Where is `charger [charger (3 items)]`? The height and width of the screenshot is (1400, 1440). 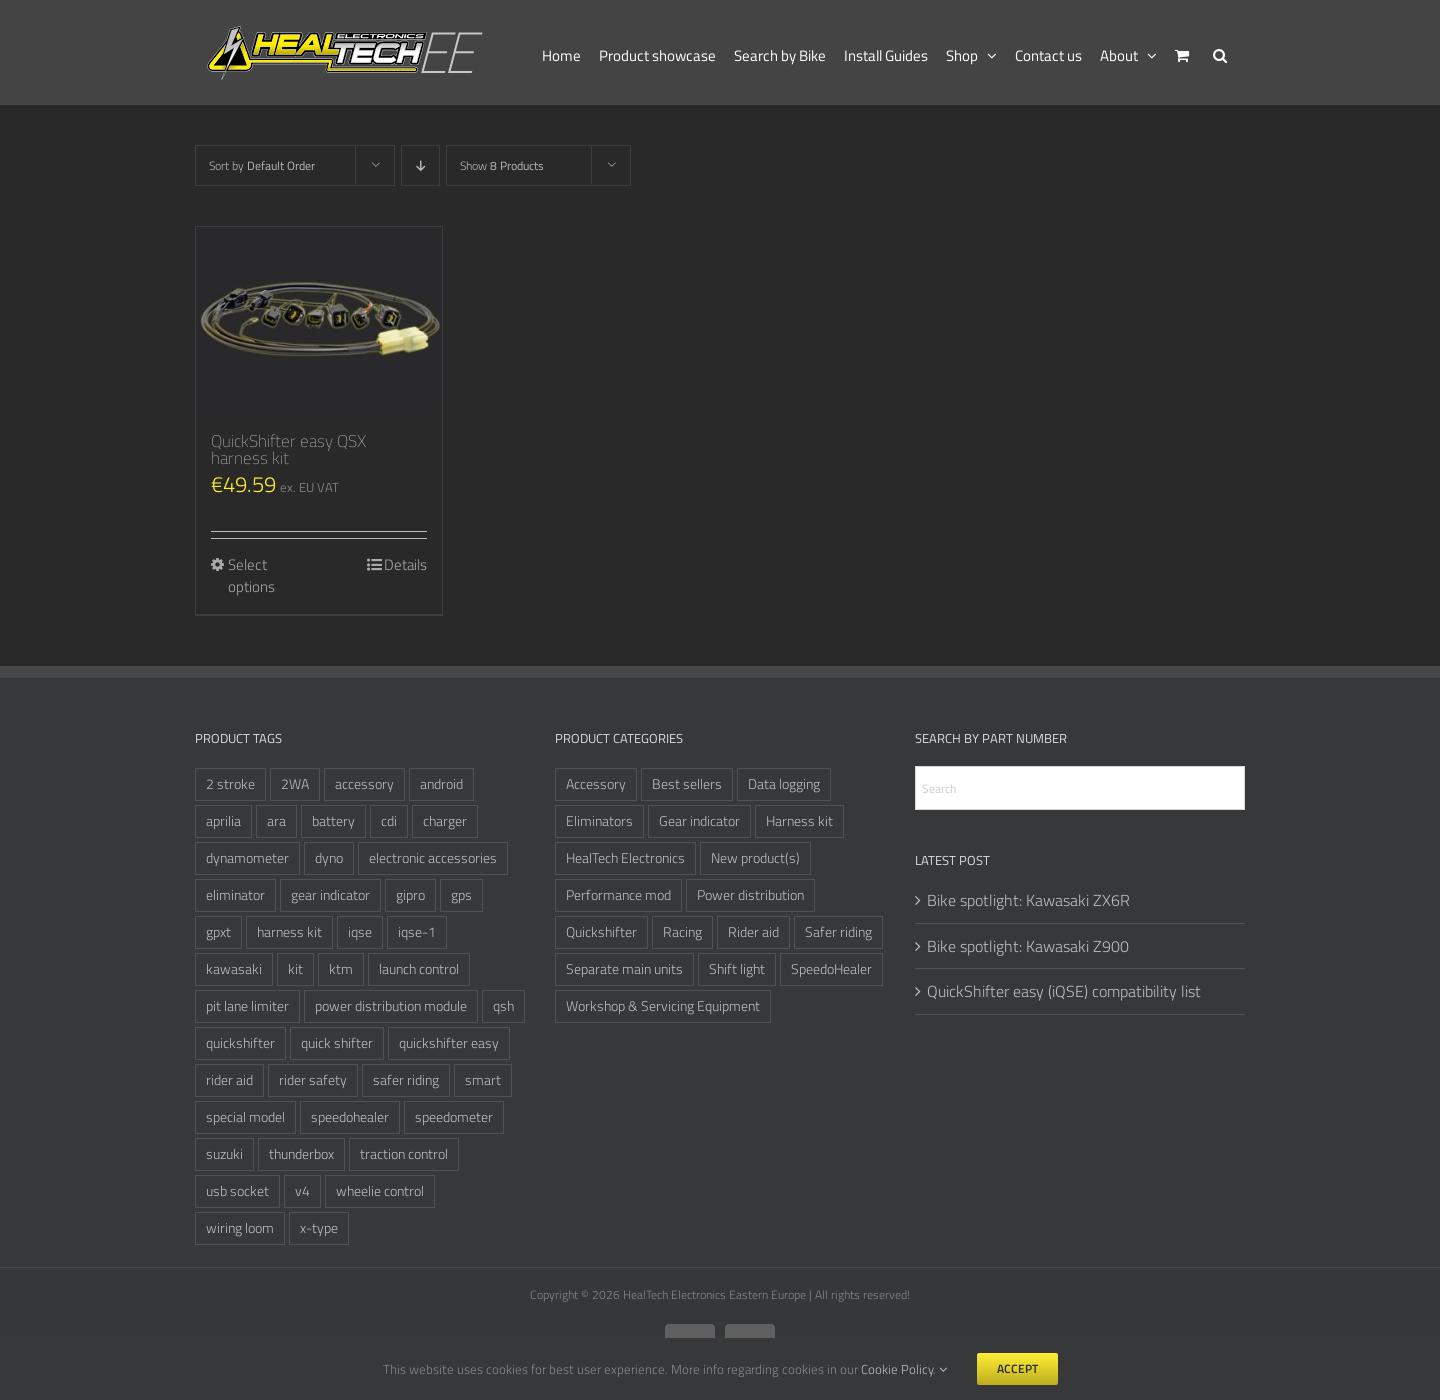
charger [charger (3 items)] is located at coordinates (445, 821).